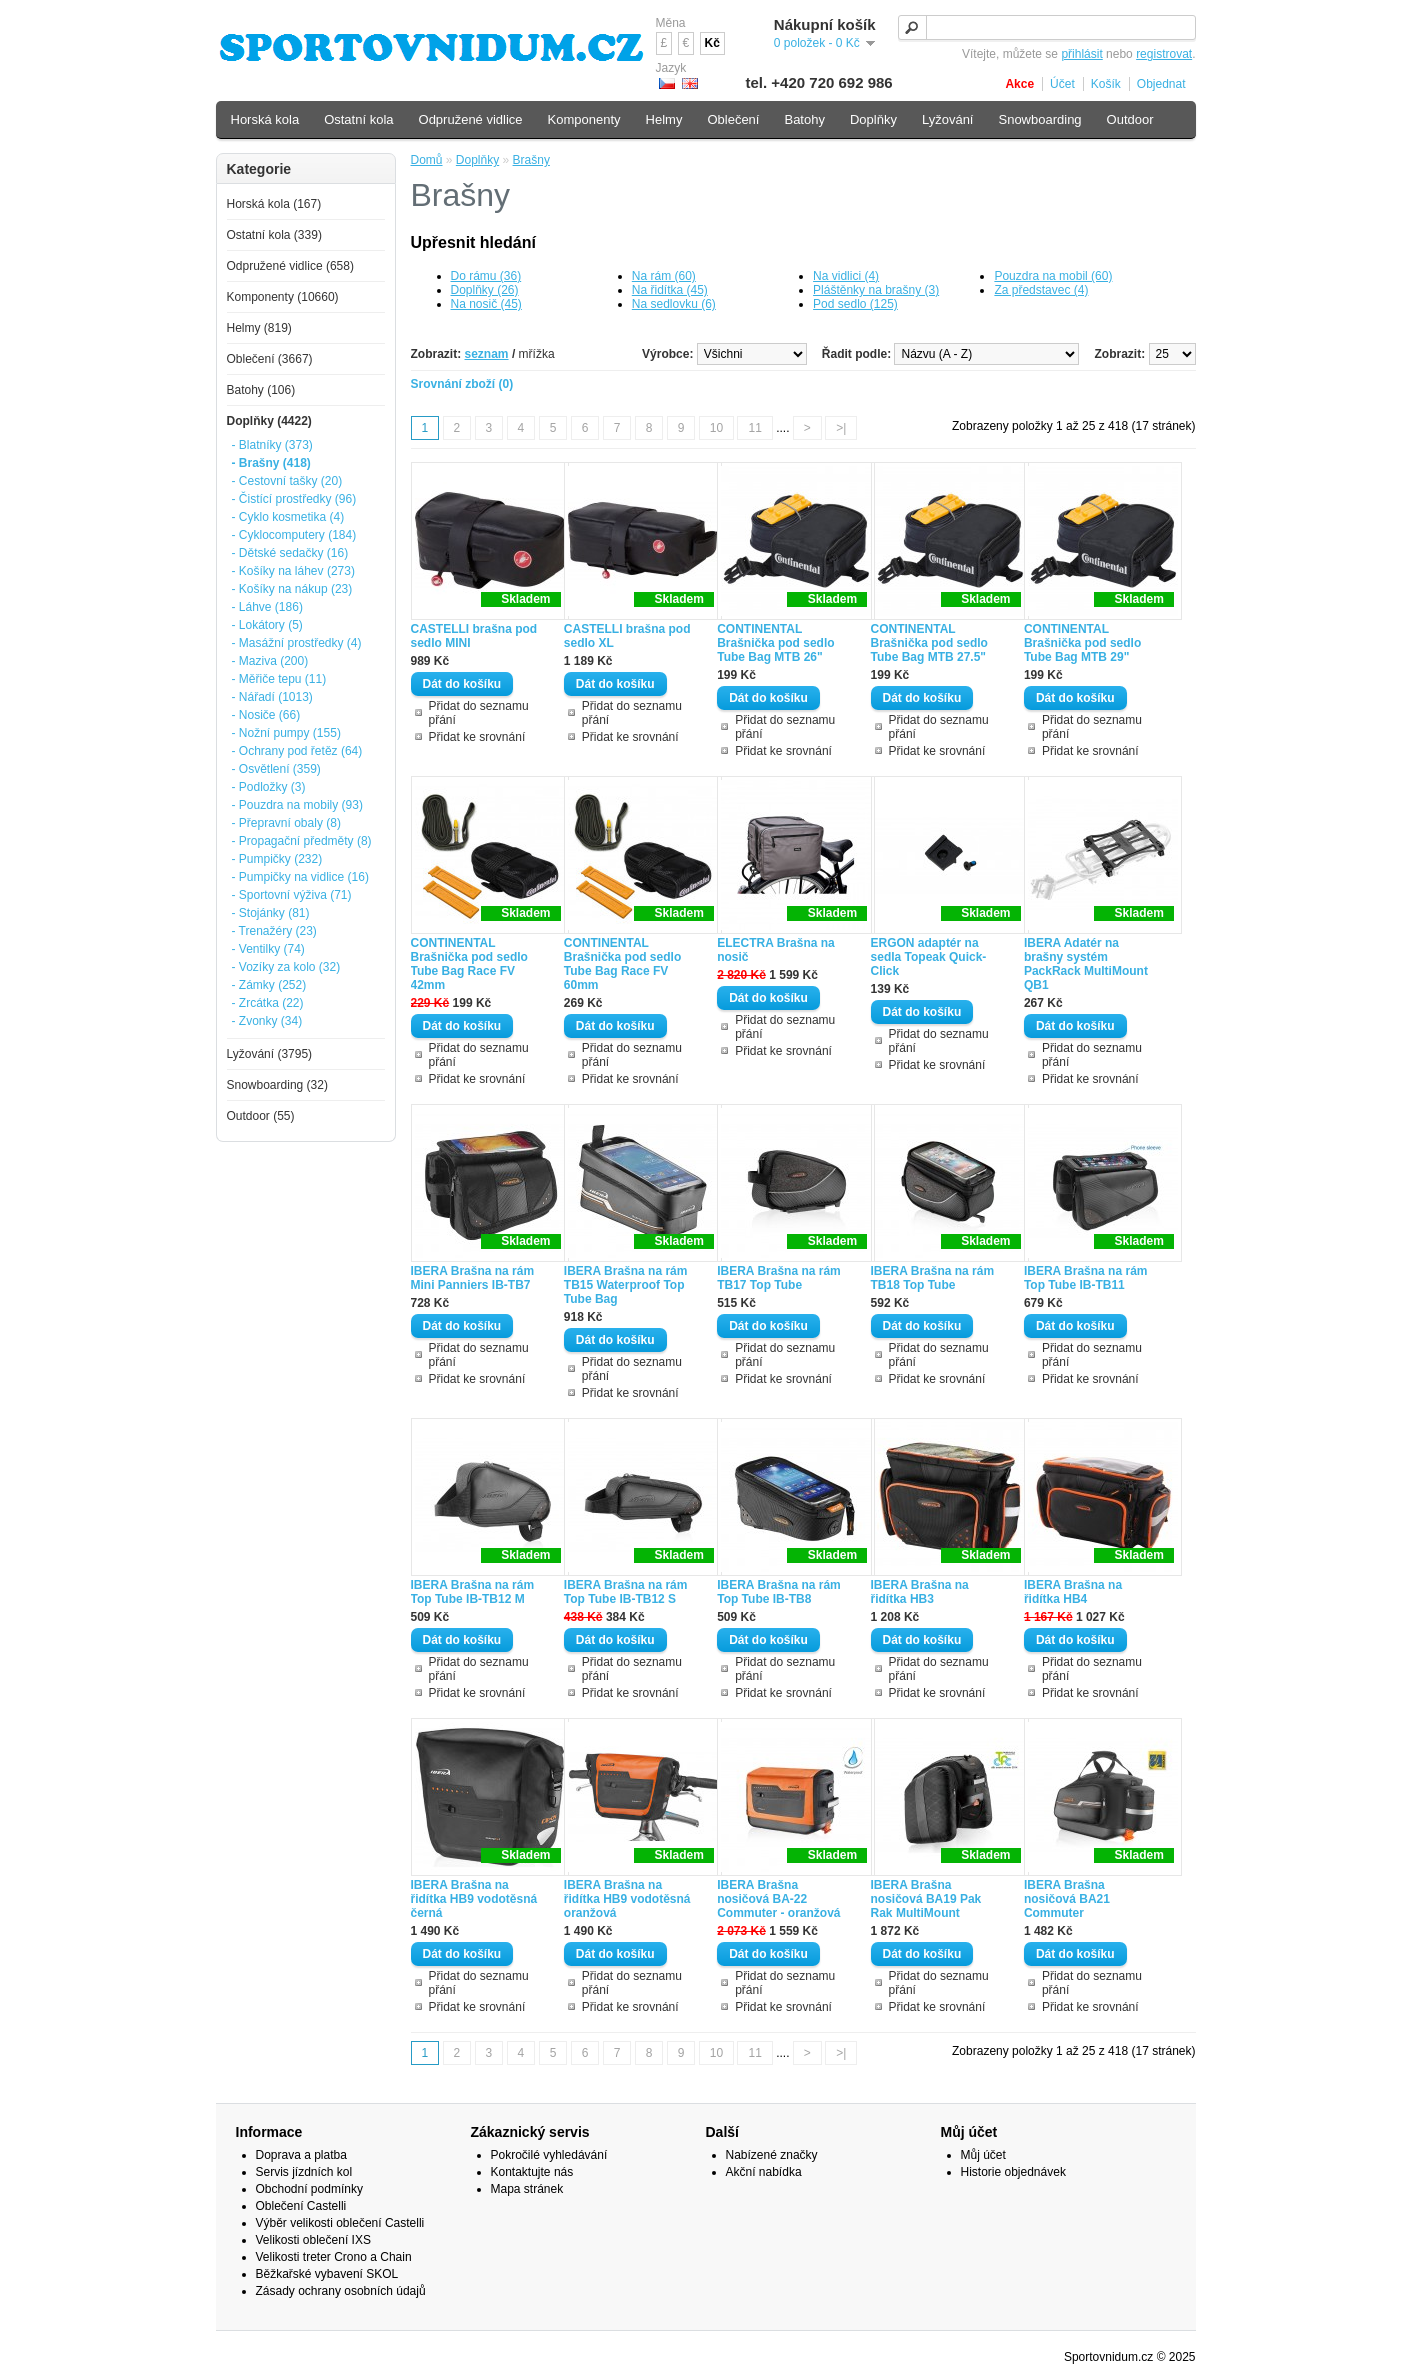  Describe the element at coordinates (271, 913) in the screenshot. I see `- Stojánky (81)` at that location.